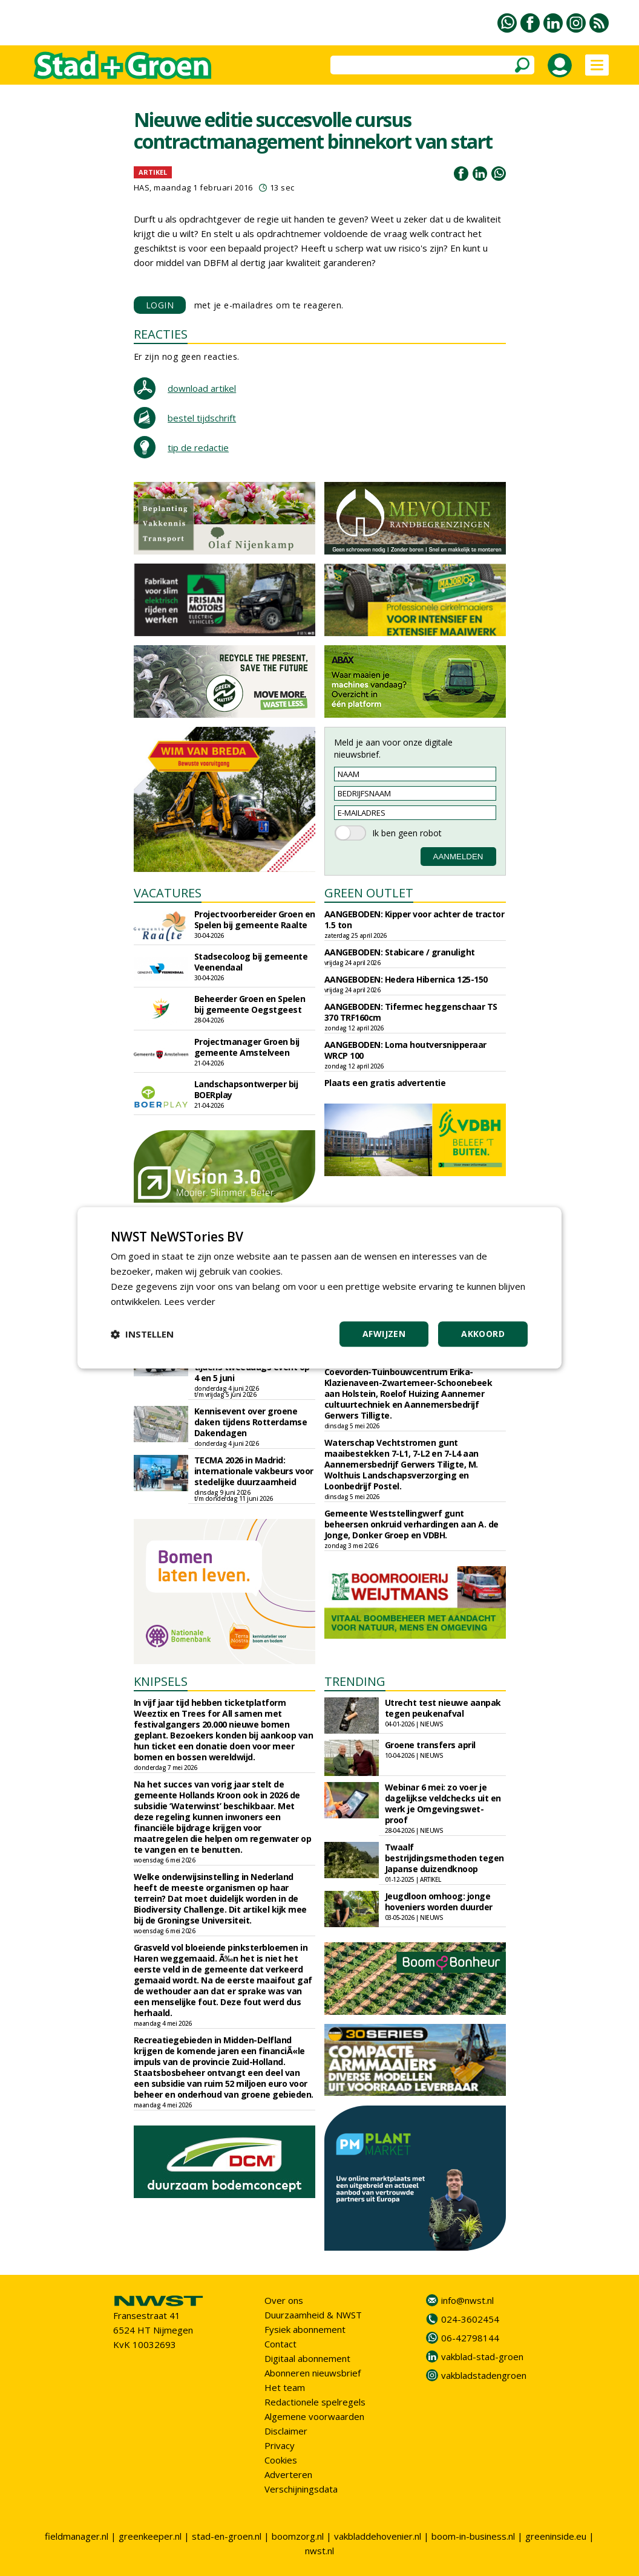 The image size is (639, 2576). I want to click on AANGEBODEN: Kipper voor achter de tractor 1.5 ton, so click(414, 919).